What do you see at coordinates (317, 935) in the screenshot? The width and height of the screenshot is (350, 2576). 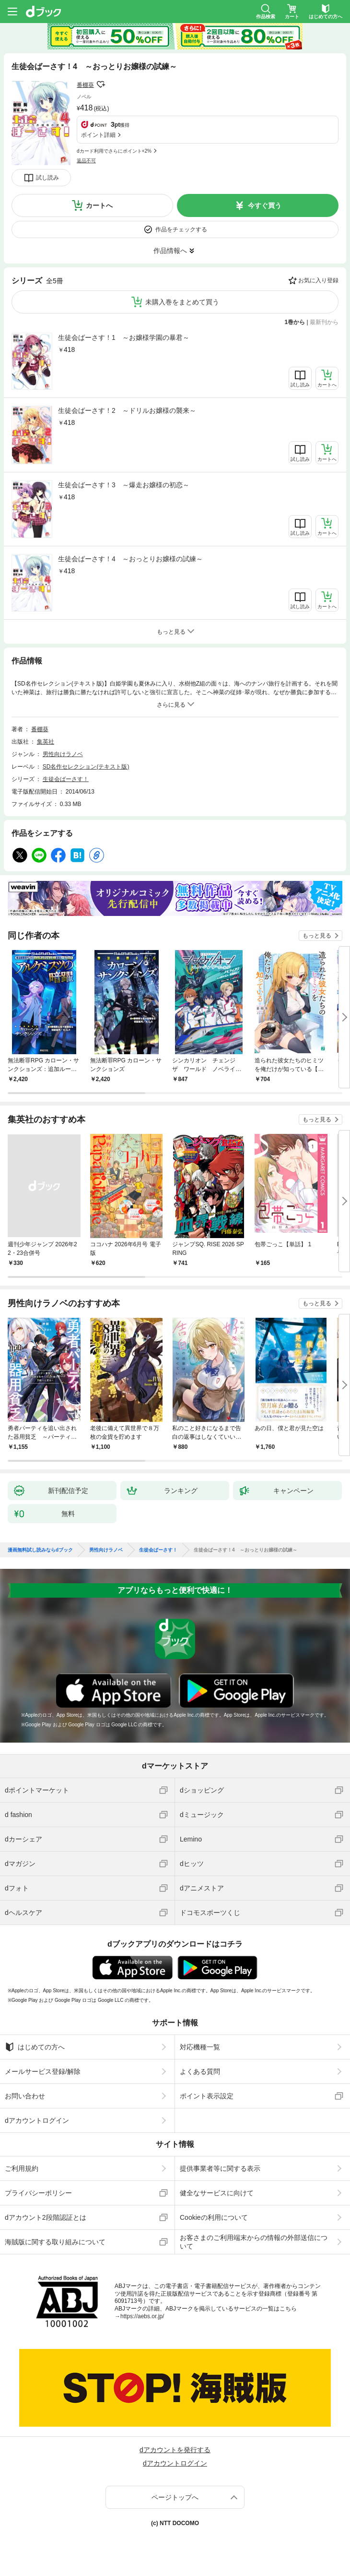 I see `もっと見る` at bounding box center [317, 935].